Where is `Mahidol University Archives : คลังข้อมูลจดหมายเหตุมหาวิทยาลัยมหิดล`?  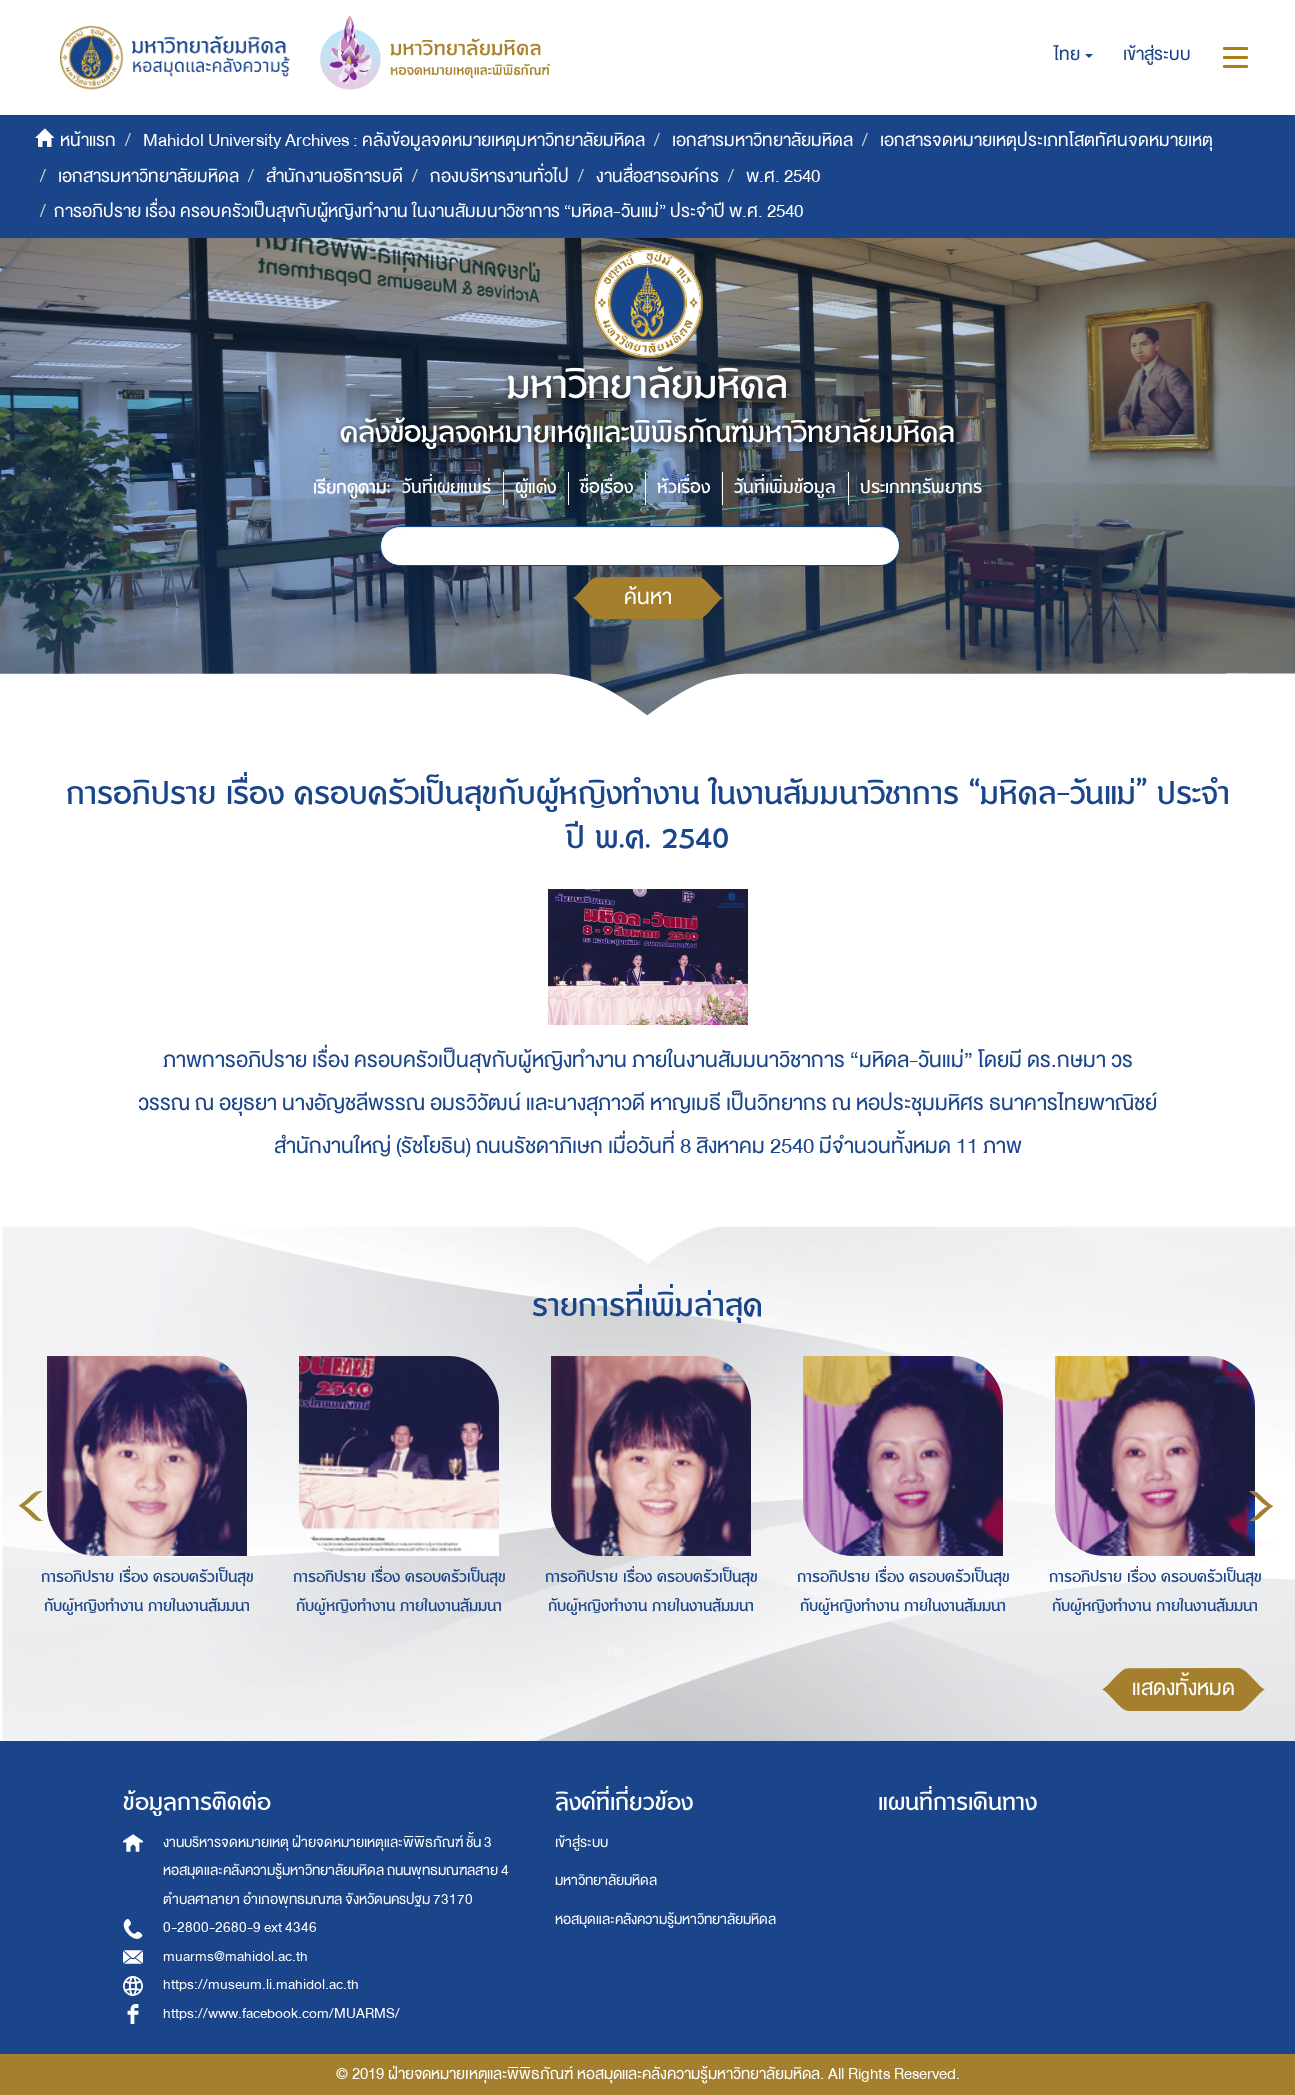 Mahidol University Archives : คลังข้อมูลจดหมายเหตุมหาวิทยาลัยมหิดล is located at coordinates (394, 140).